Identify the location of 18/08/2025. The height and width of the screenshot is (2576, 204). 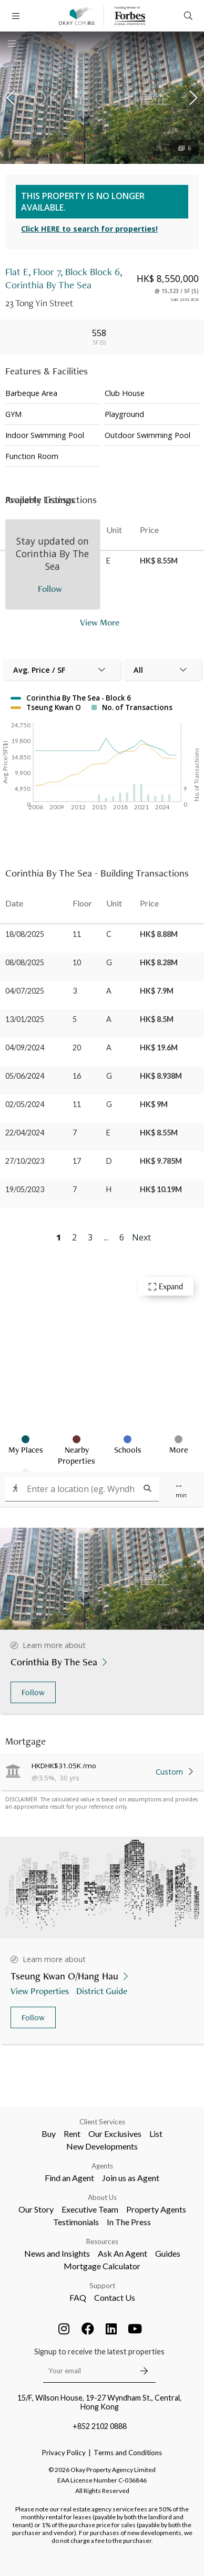
(24, 934).